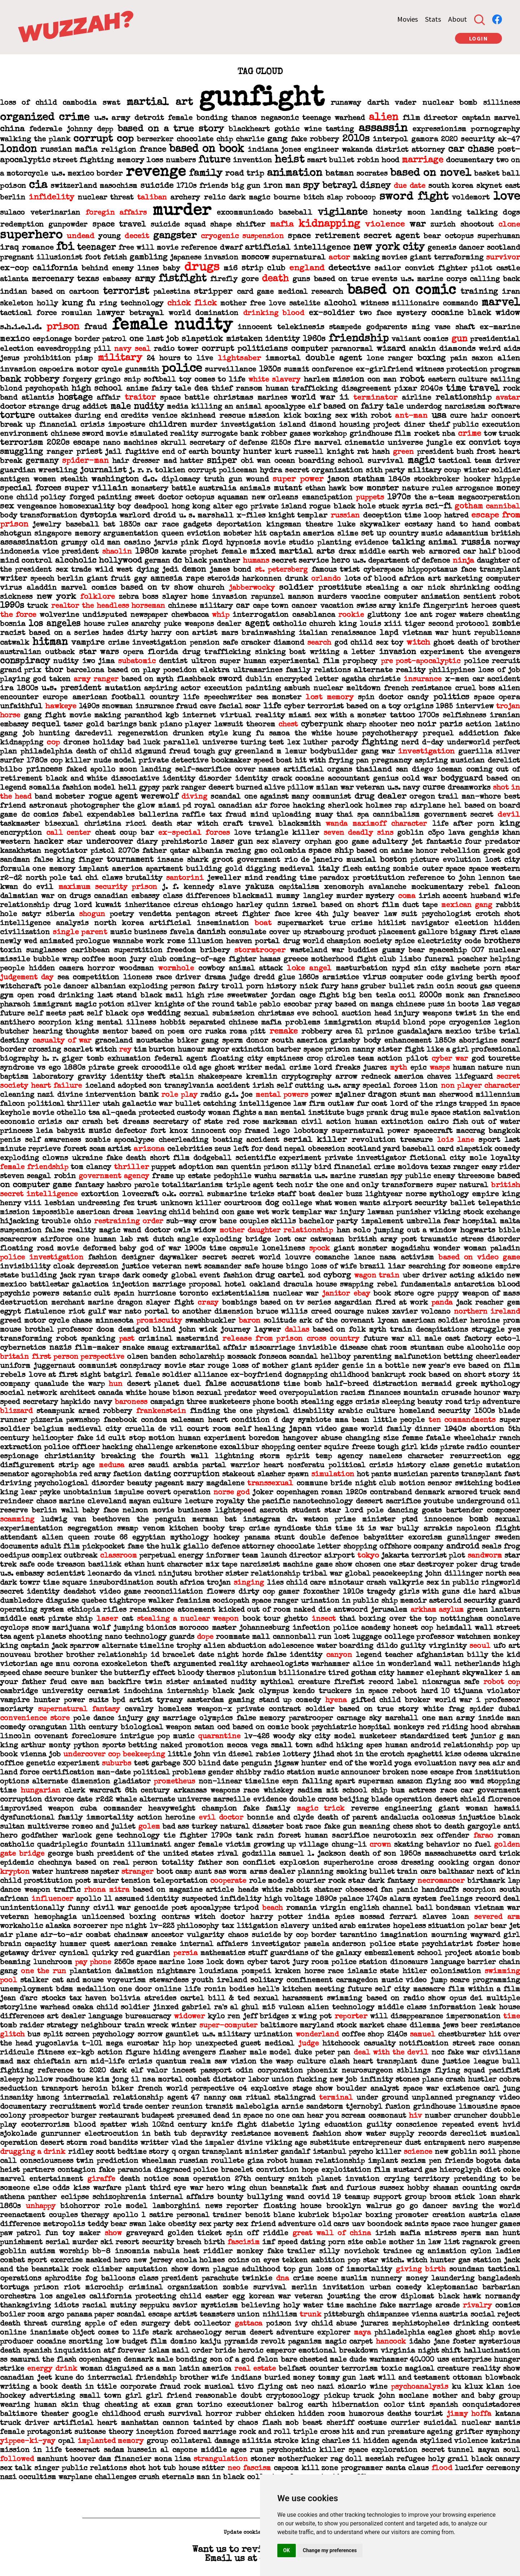 Image resolution: width=520 pixels, height=2576 pixels. What do you see at coordinates (459, 2297) in the screenshot?
I see `black hawk` at bounding box center [459, 2297].